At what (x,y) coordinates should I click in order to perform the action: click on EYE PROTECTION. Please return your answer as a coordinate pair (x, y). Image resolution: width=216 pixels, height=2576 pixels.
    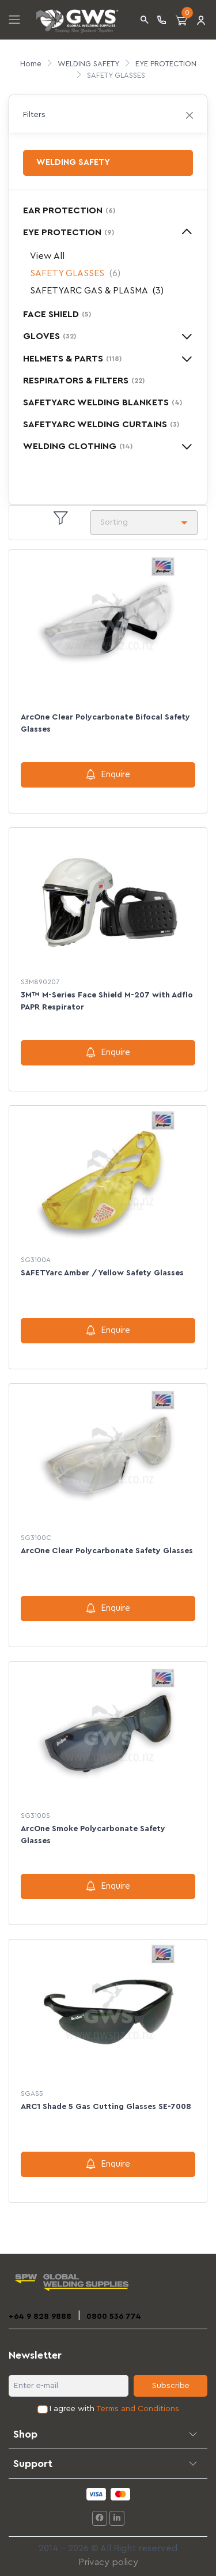
    Looking at the image, I should click on (165, 63).